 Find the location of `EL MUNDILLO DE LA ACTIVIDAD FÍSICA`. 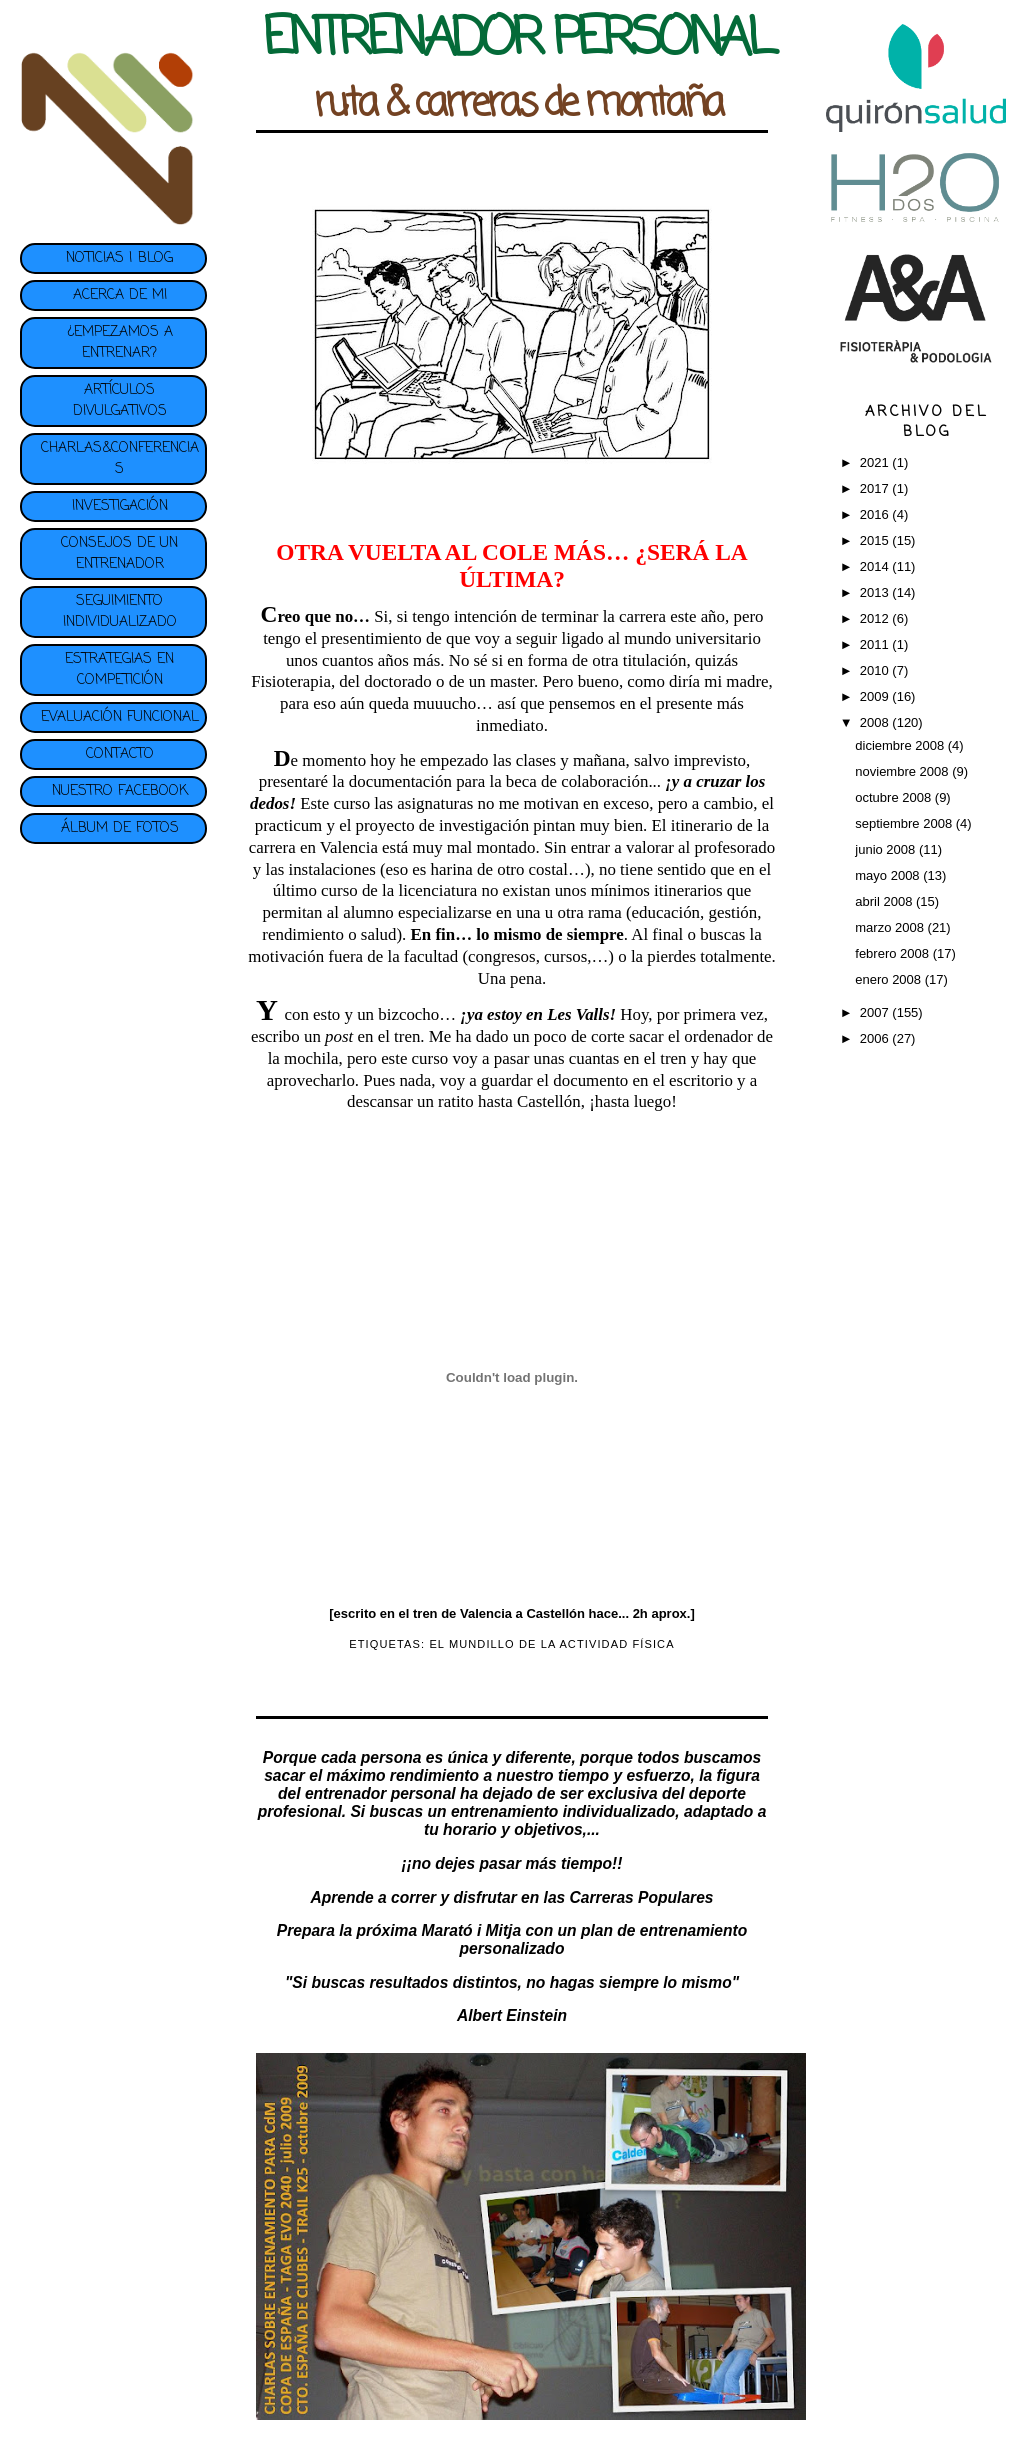

EL MUNDILLO DE LA ACTIVIDAD FÍSICA is located at coordinates (551, 1644).